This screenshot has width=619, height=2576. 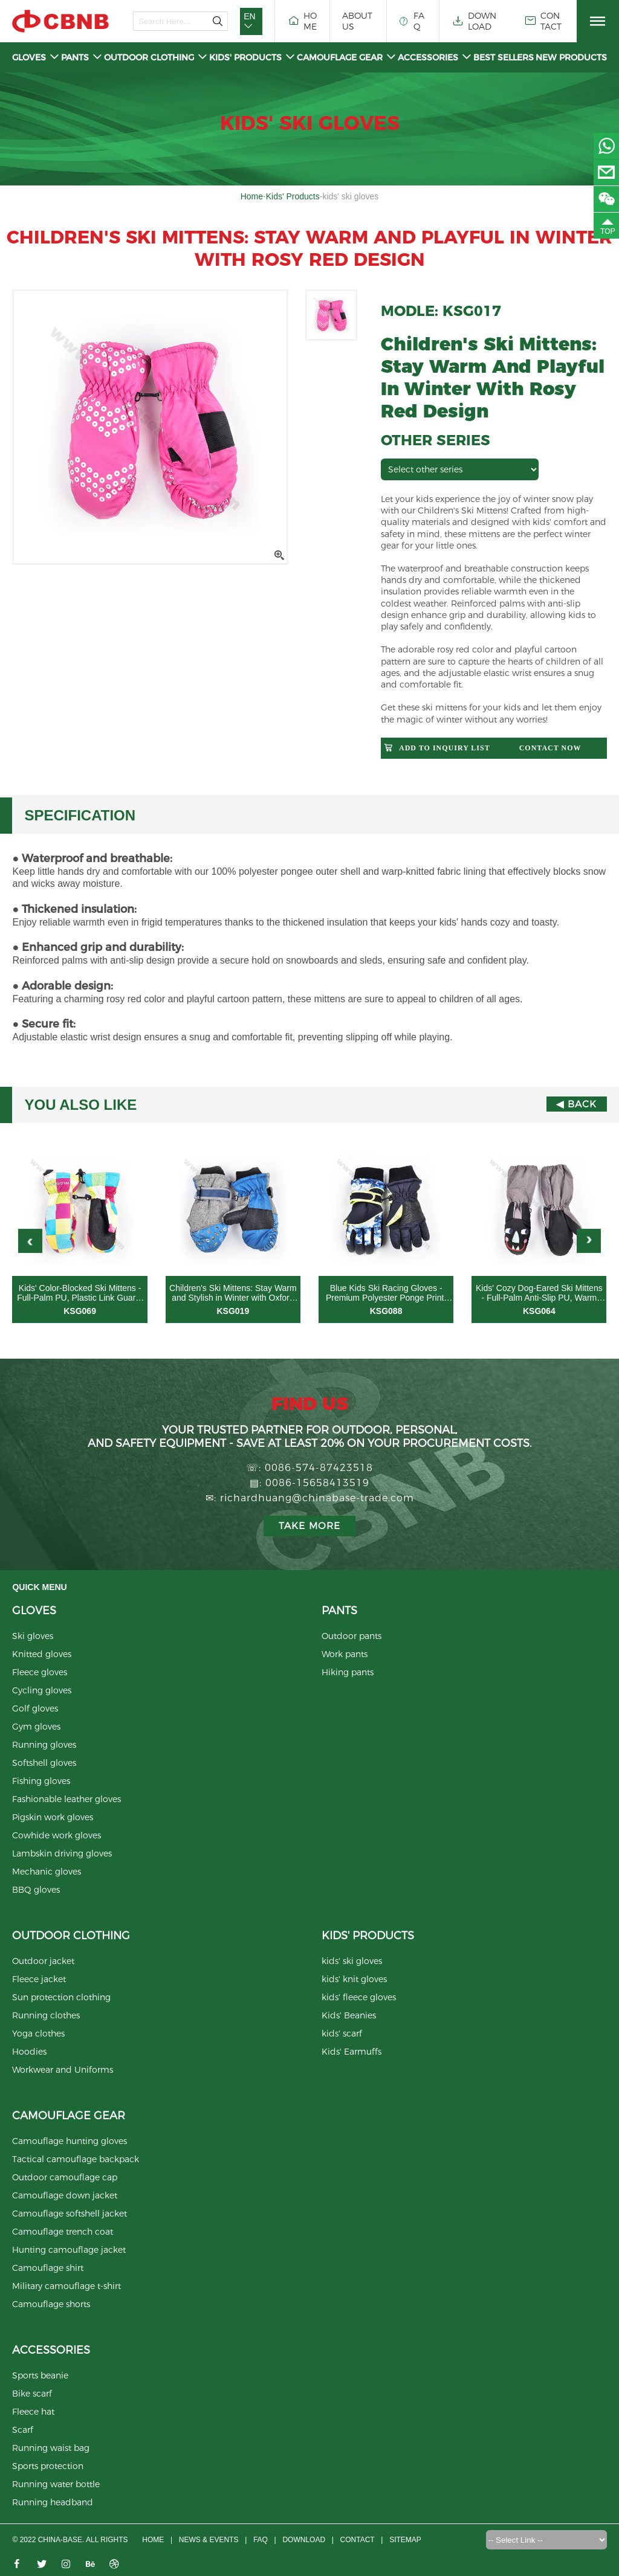 What do you see at coordinates (346, 57) in the screenshot?
I see `Camouflage gear` at bounding box center [346, 57].